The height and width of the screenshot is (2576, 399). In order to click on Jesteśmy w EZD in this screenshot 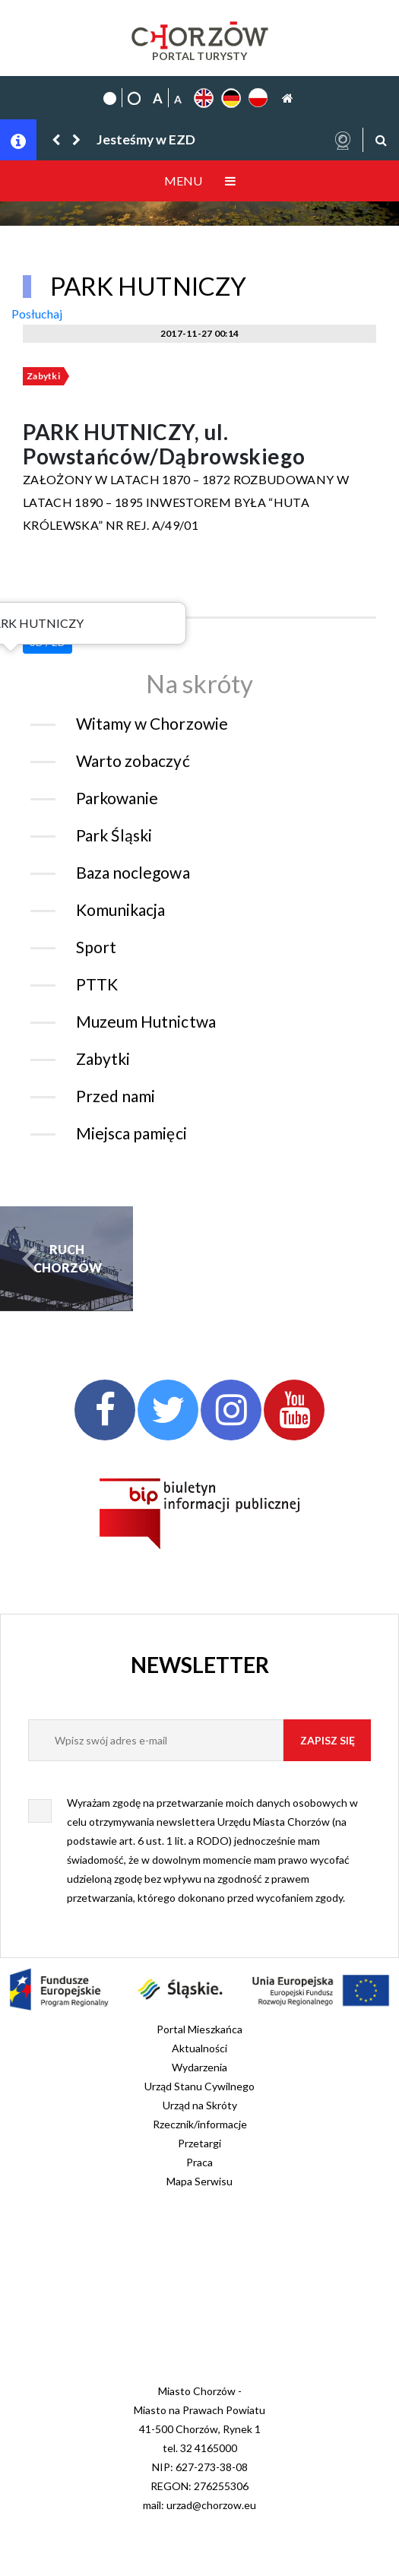, I will do `click(146, 139)`.